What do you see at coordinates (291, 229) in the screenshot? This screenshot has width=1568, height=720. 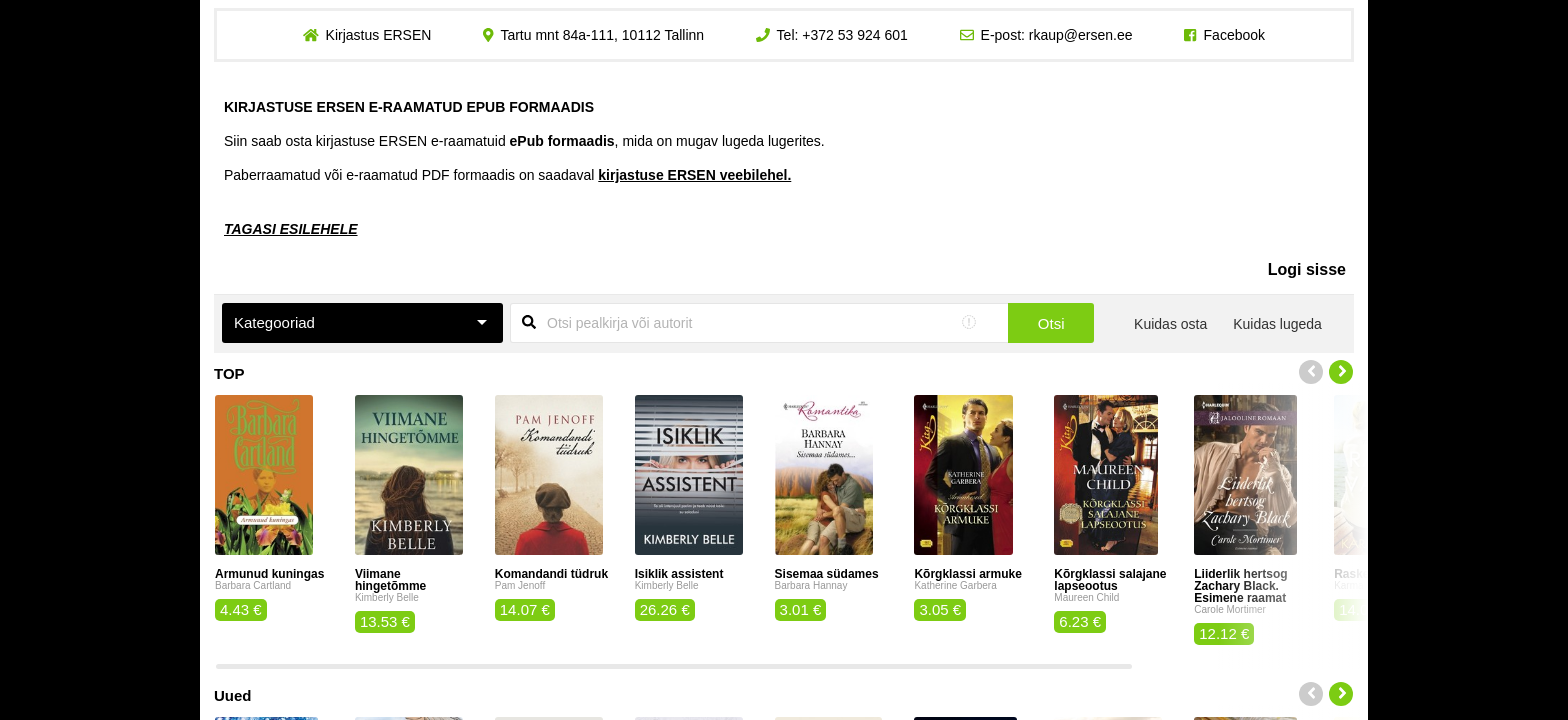 I see `TAGASI ESILEHELE` at bounding box center [291, 229].